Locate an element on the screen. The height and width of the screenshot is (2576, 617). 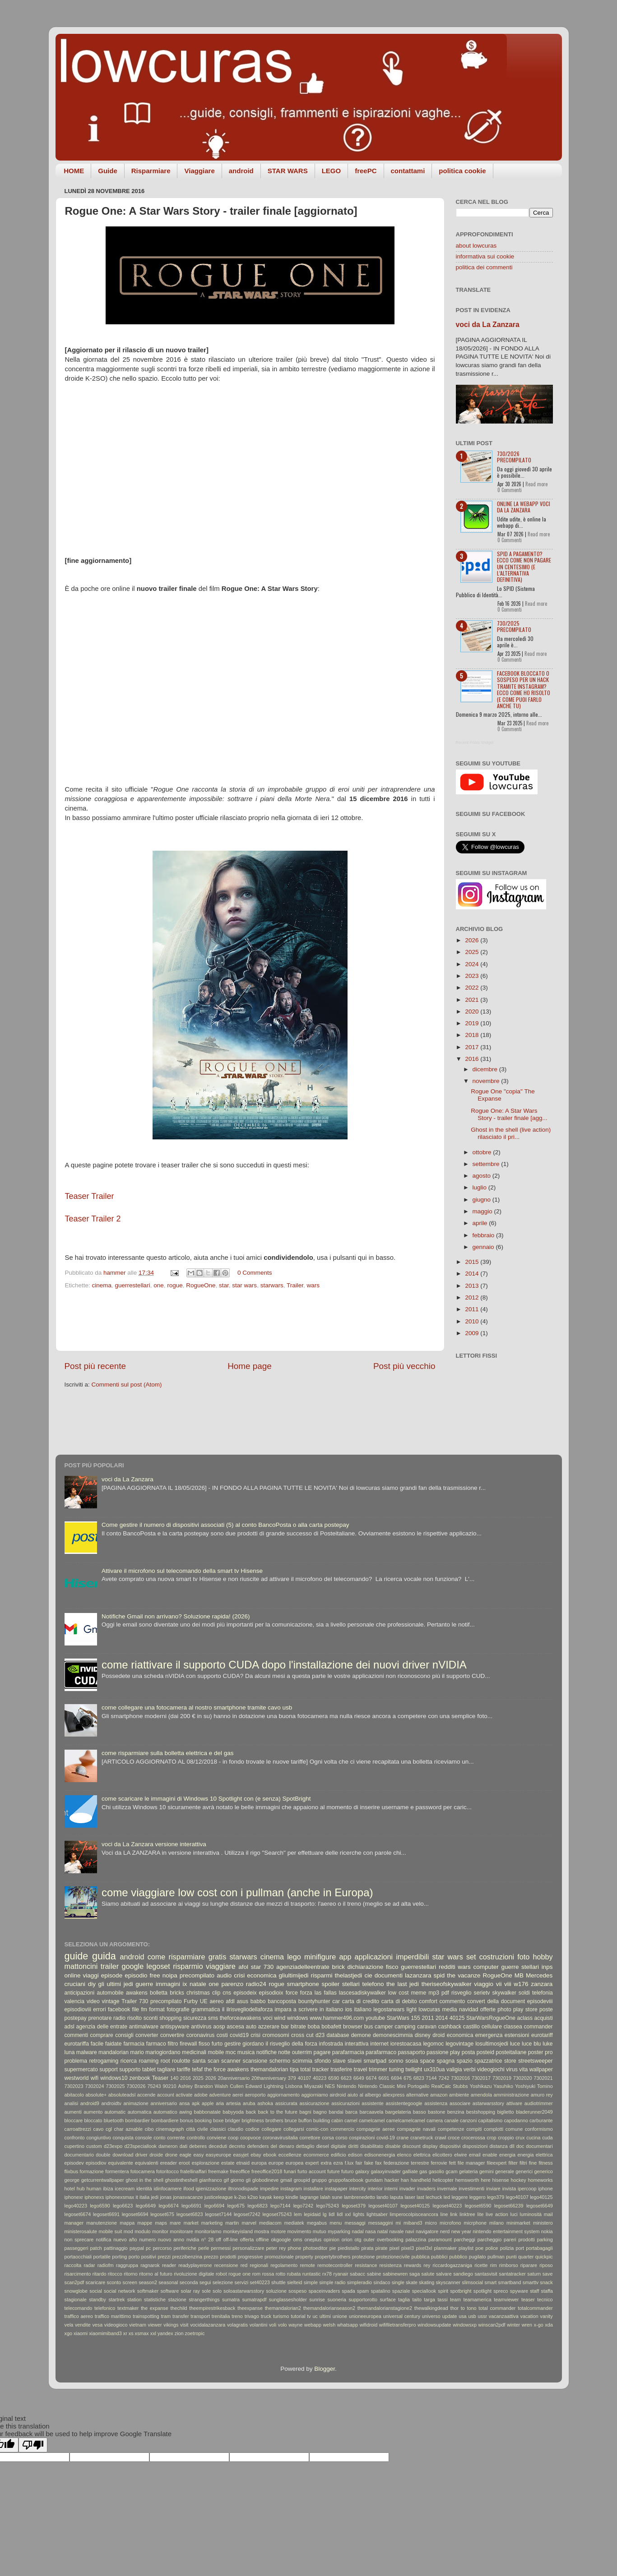
hobby is located at coordinates (543, 1957).